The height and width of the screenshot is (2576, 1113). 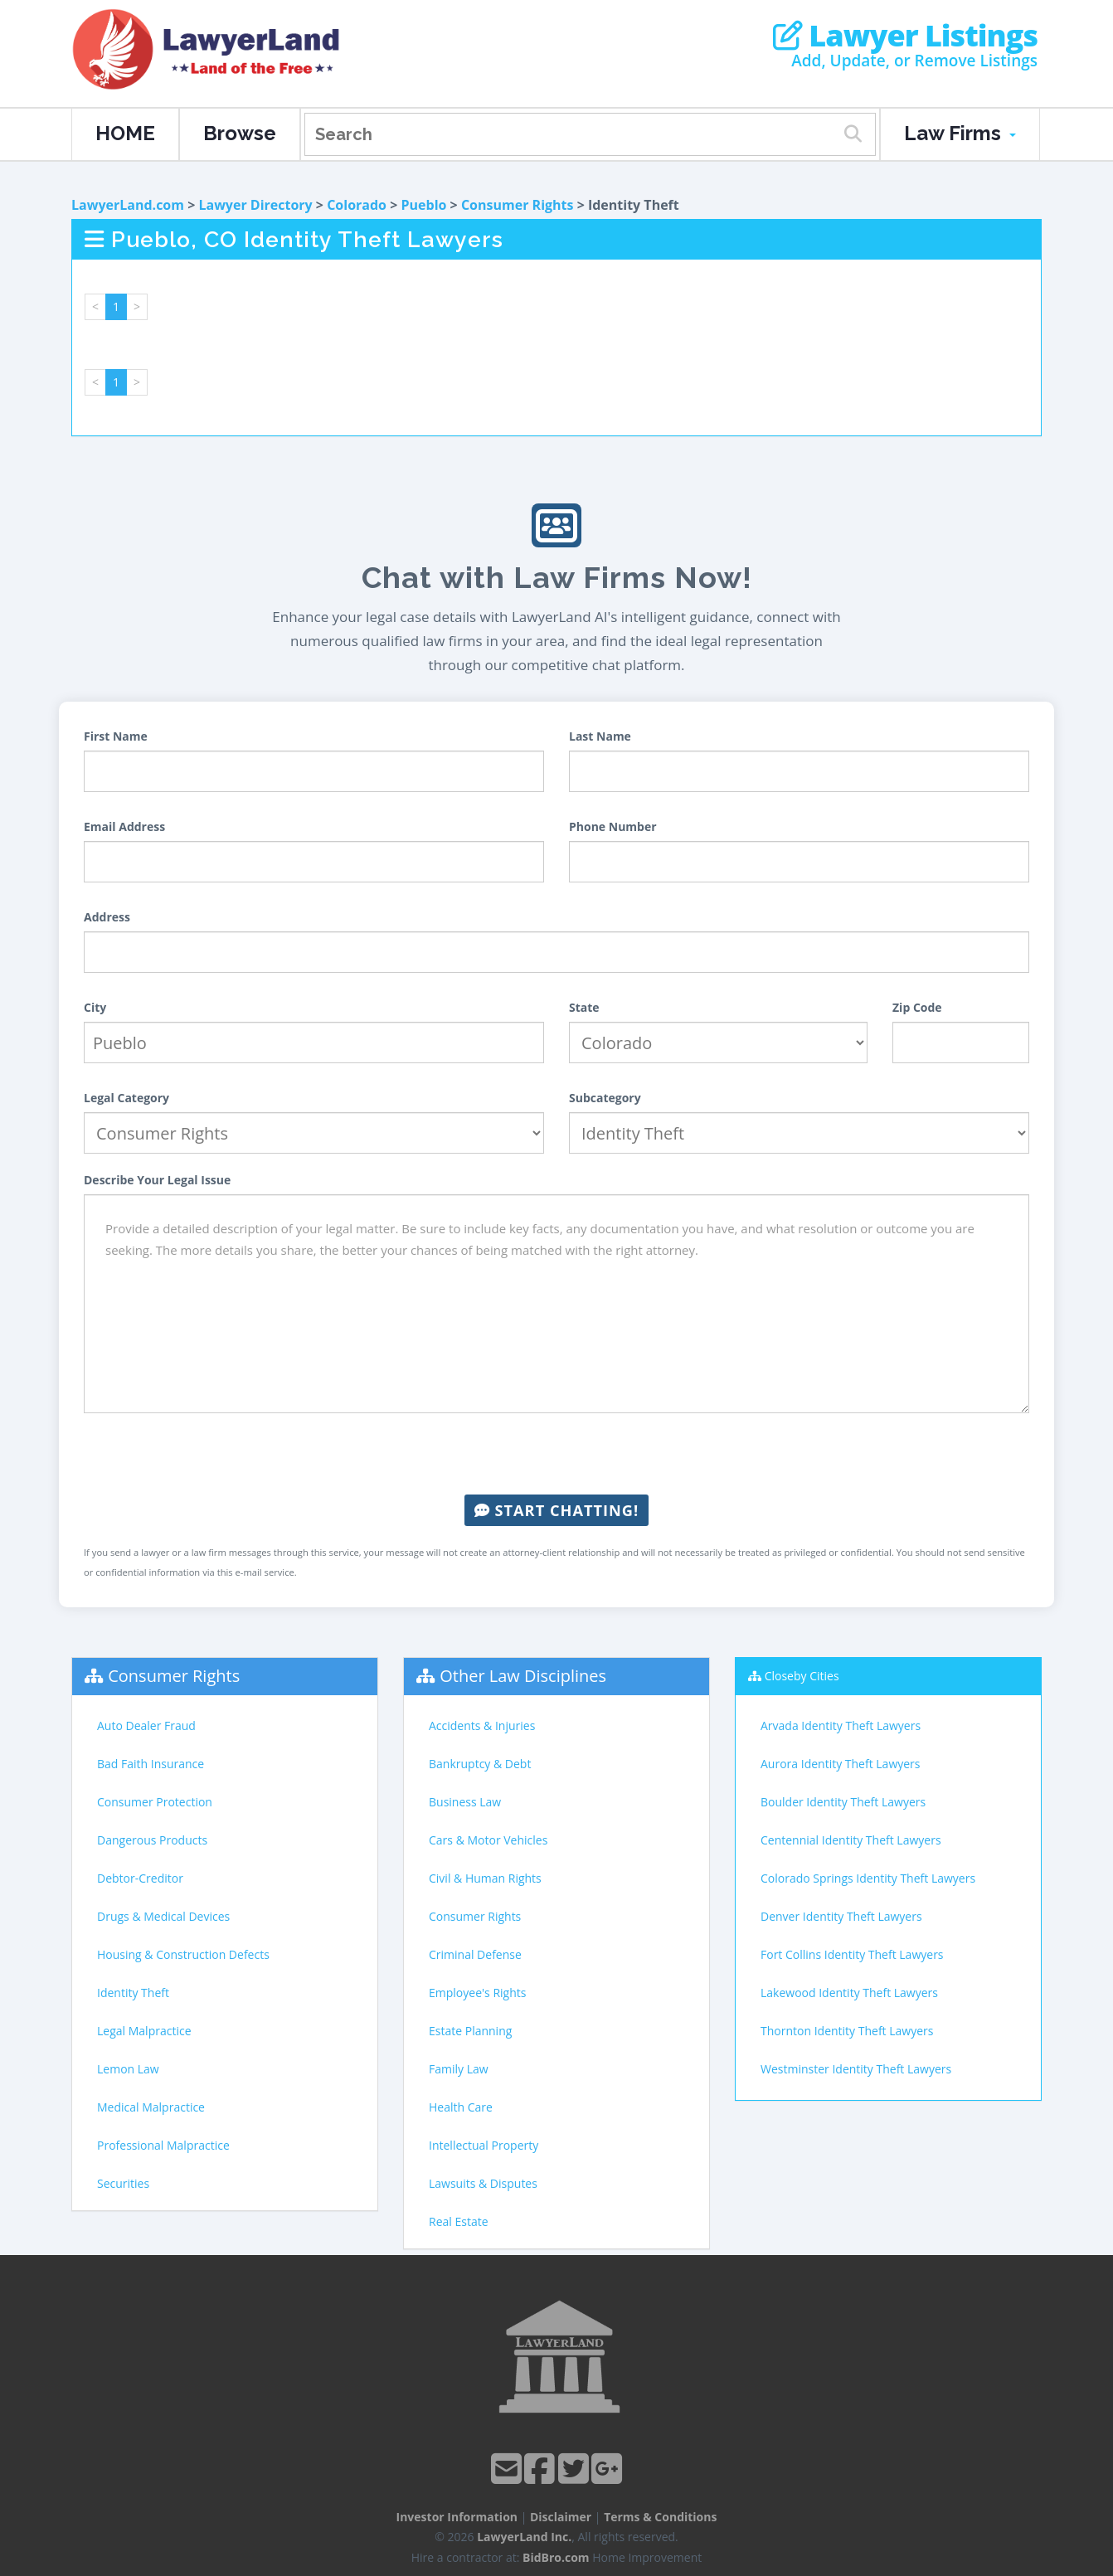 What do you see at coordinates (116, 736) in the screenshot?
I see `First Name` at bounding box center [116, 736].